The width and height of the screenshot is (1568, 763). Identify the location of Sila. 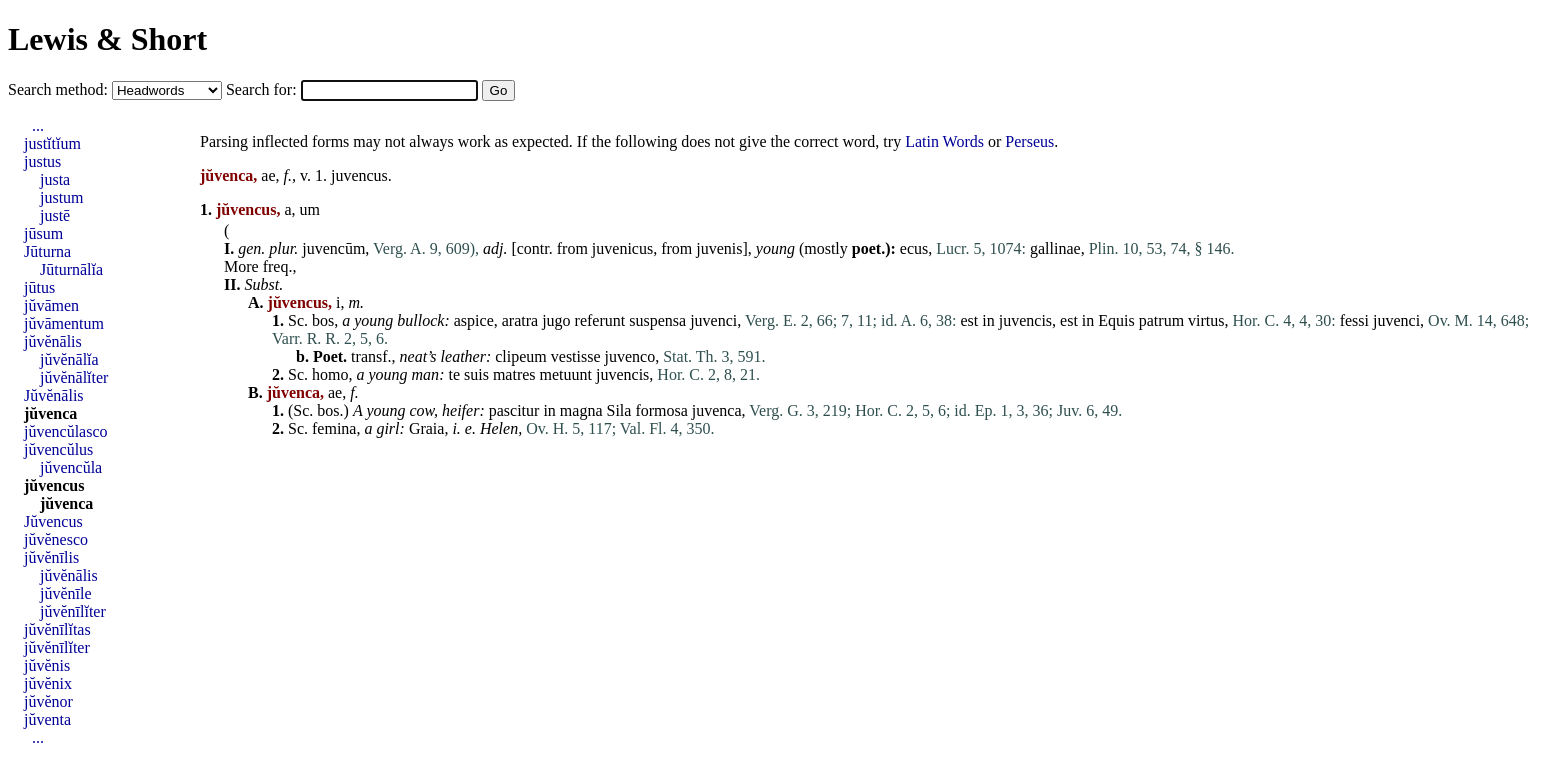
(618, 410).